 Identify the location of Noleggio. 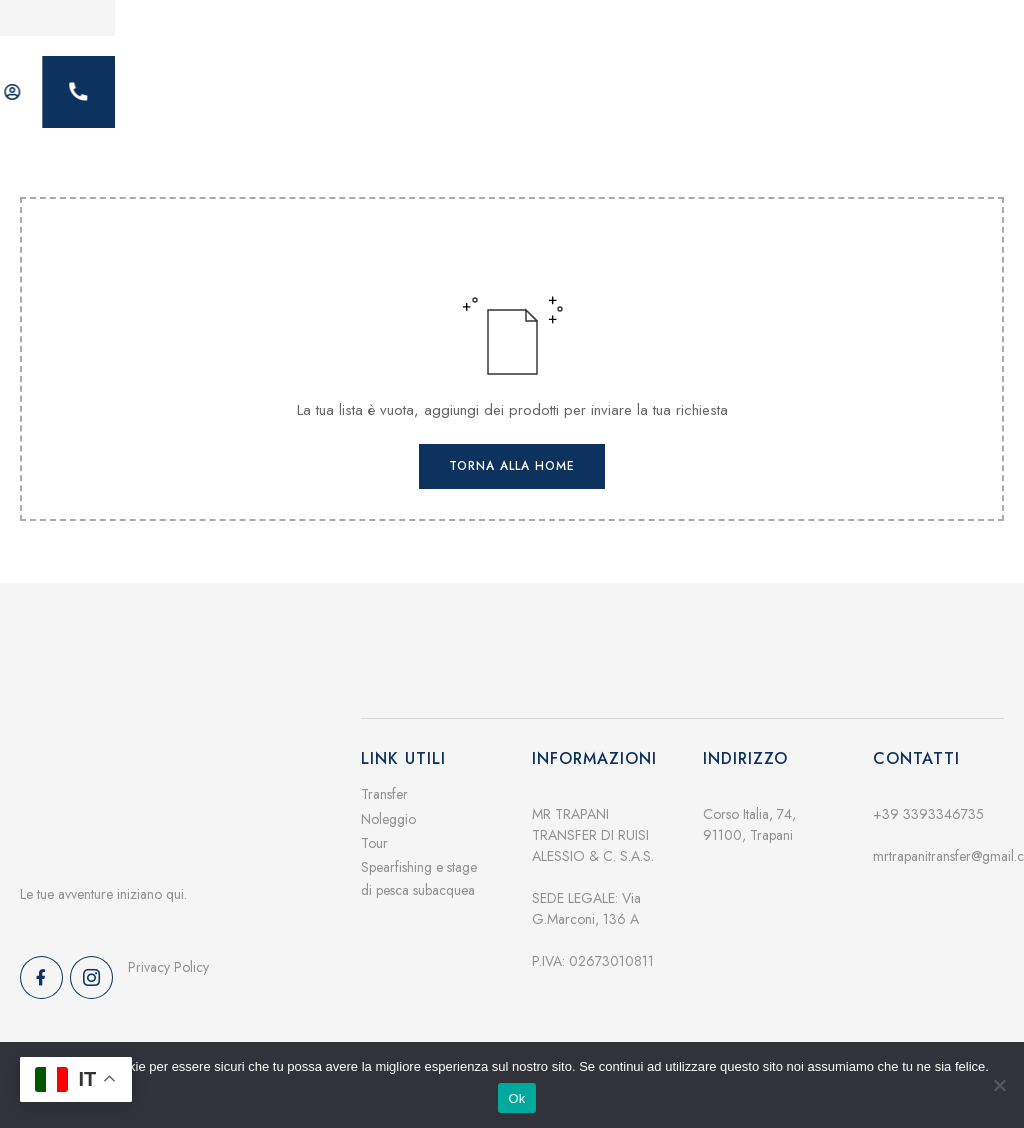
(388, 803).